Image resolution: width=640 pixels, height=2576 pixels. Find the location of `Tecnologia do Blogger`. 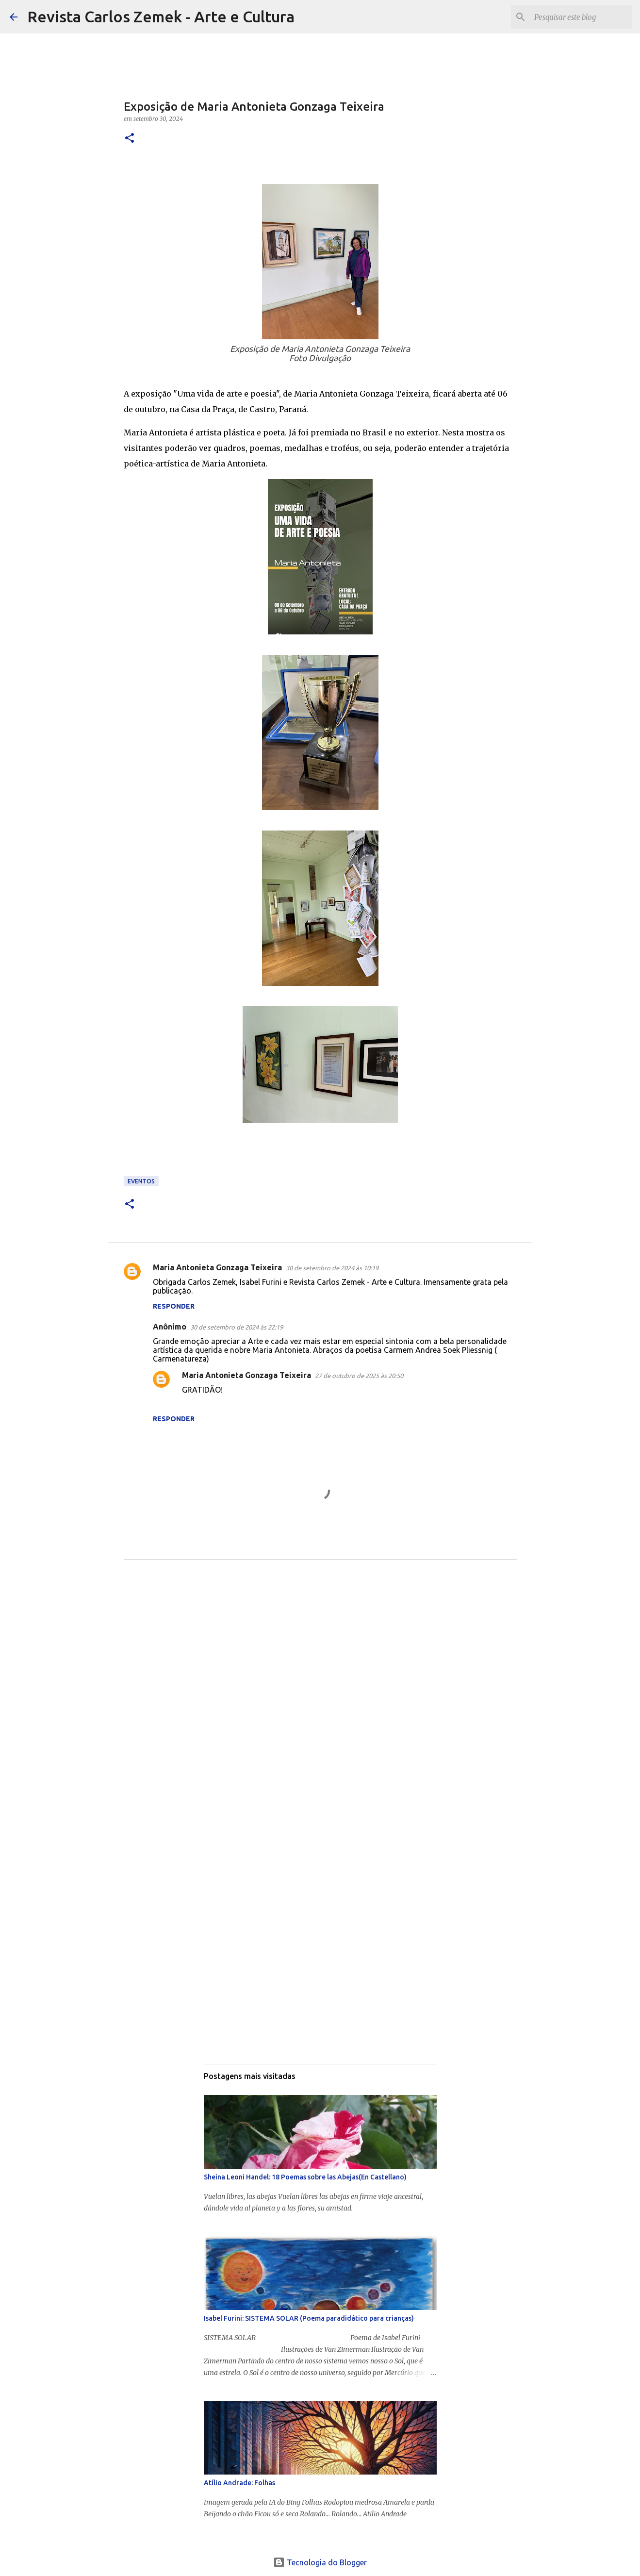

Tecnologia do Blogger is located at coordinates (320, 2562).